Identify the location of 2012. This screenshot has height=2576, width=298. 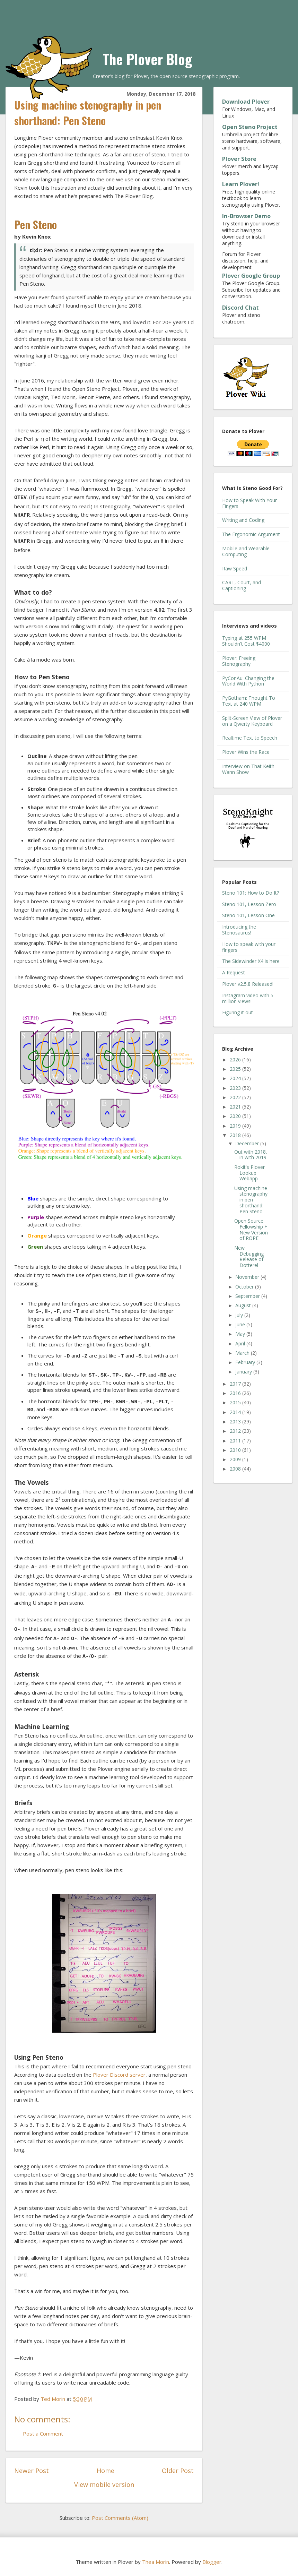
(236, 1431).